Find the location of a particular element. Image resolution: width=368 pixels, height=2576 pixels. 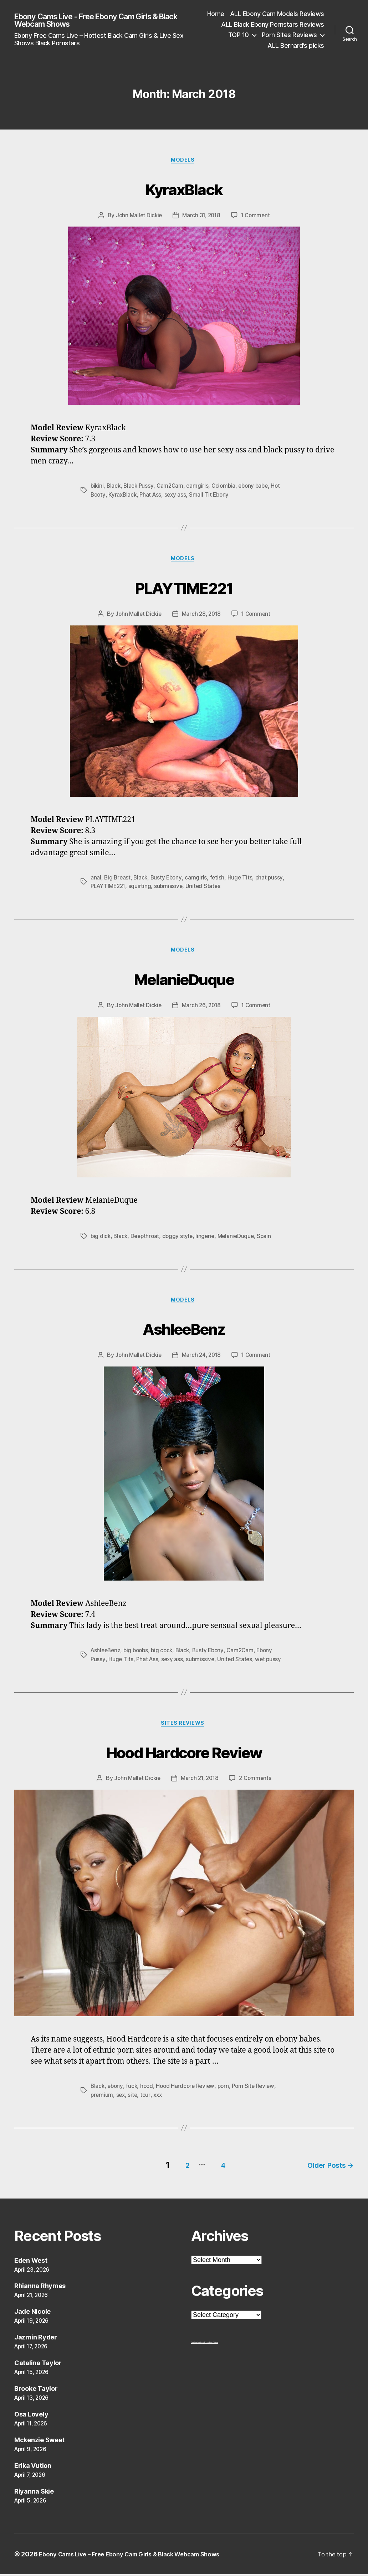

March 24, 2018 is located at coordinates (201, 1359).